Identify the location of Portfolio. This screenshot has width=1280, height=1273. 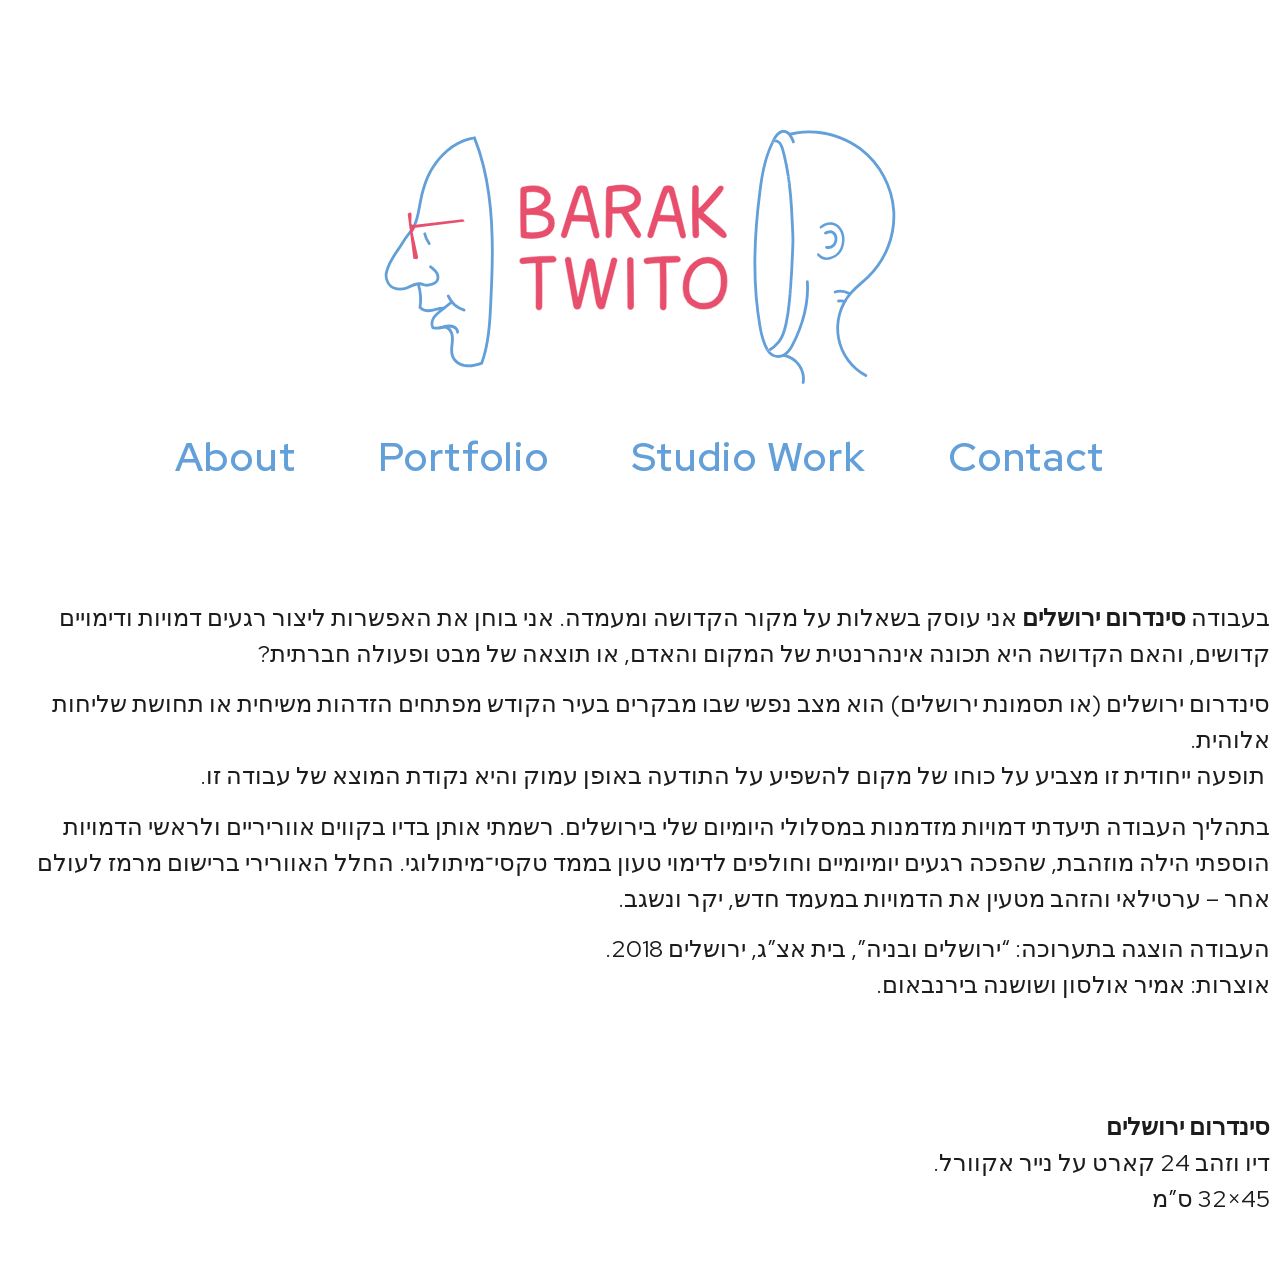
(463, 457).